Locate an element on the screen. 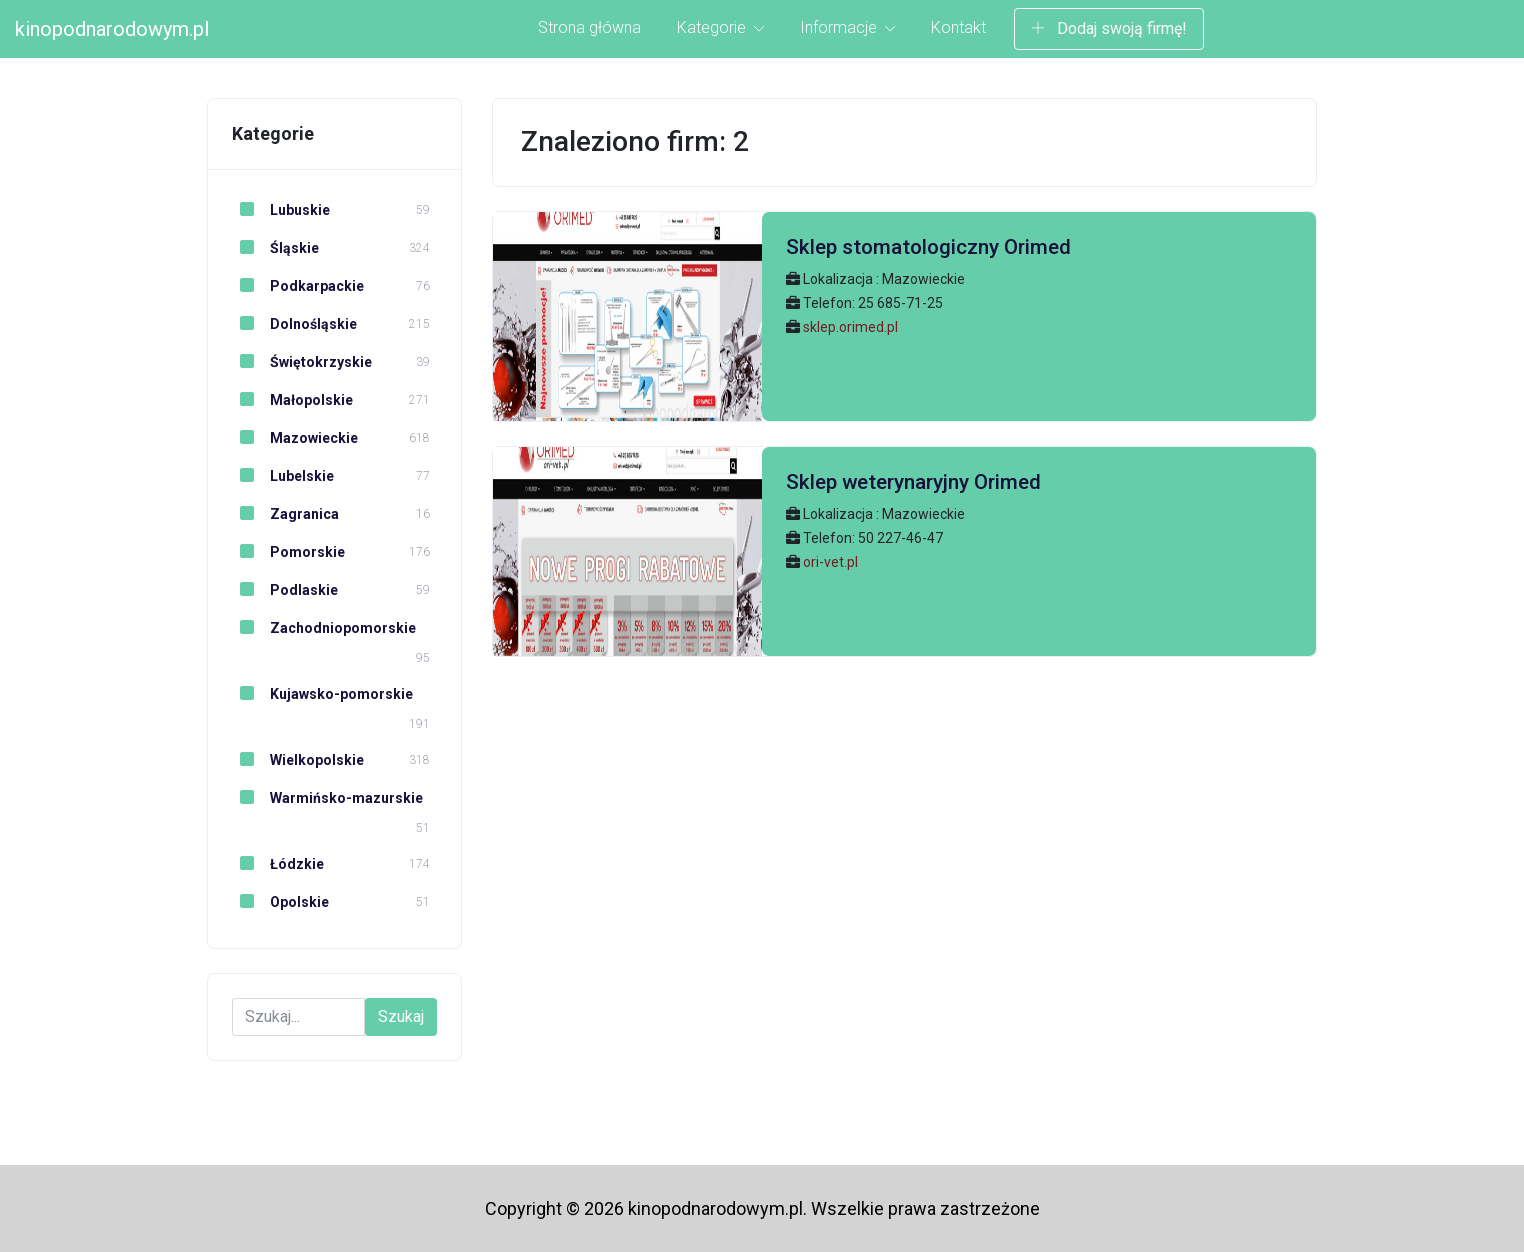  ori-vet.pl is located at coordinates (830, 562).